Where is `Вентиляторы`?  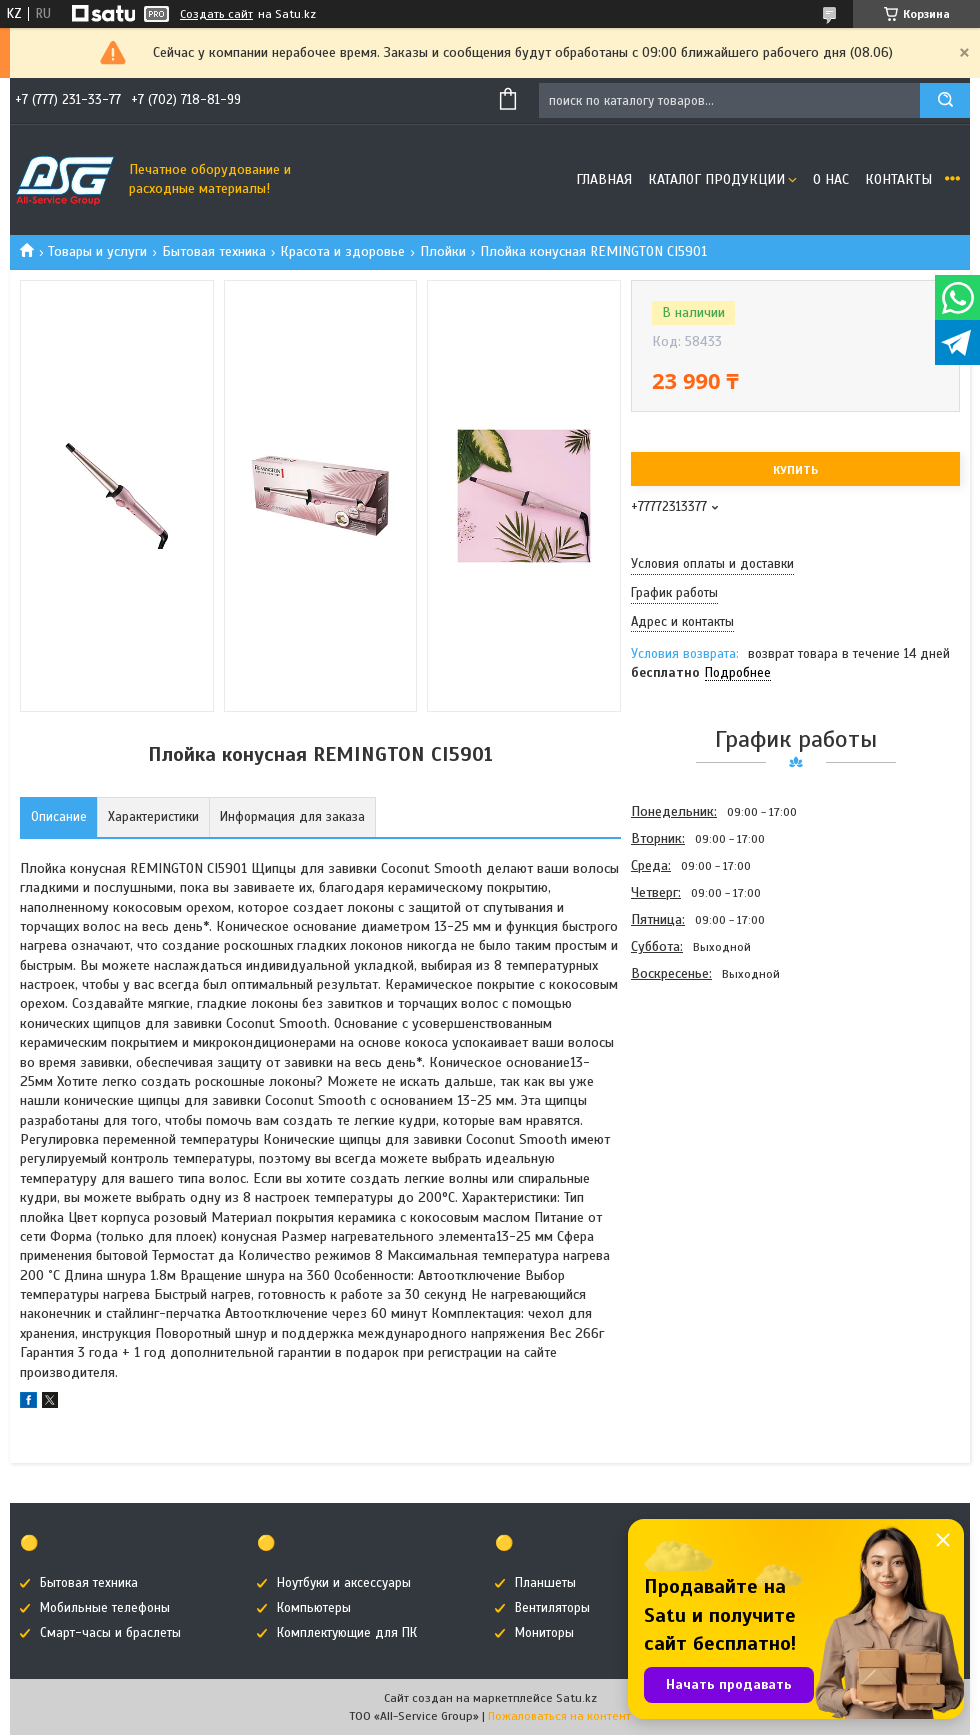
Вентиляторы is located at coordinates (552, 1608).